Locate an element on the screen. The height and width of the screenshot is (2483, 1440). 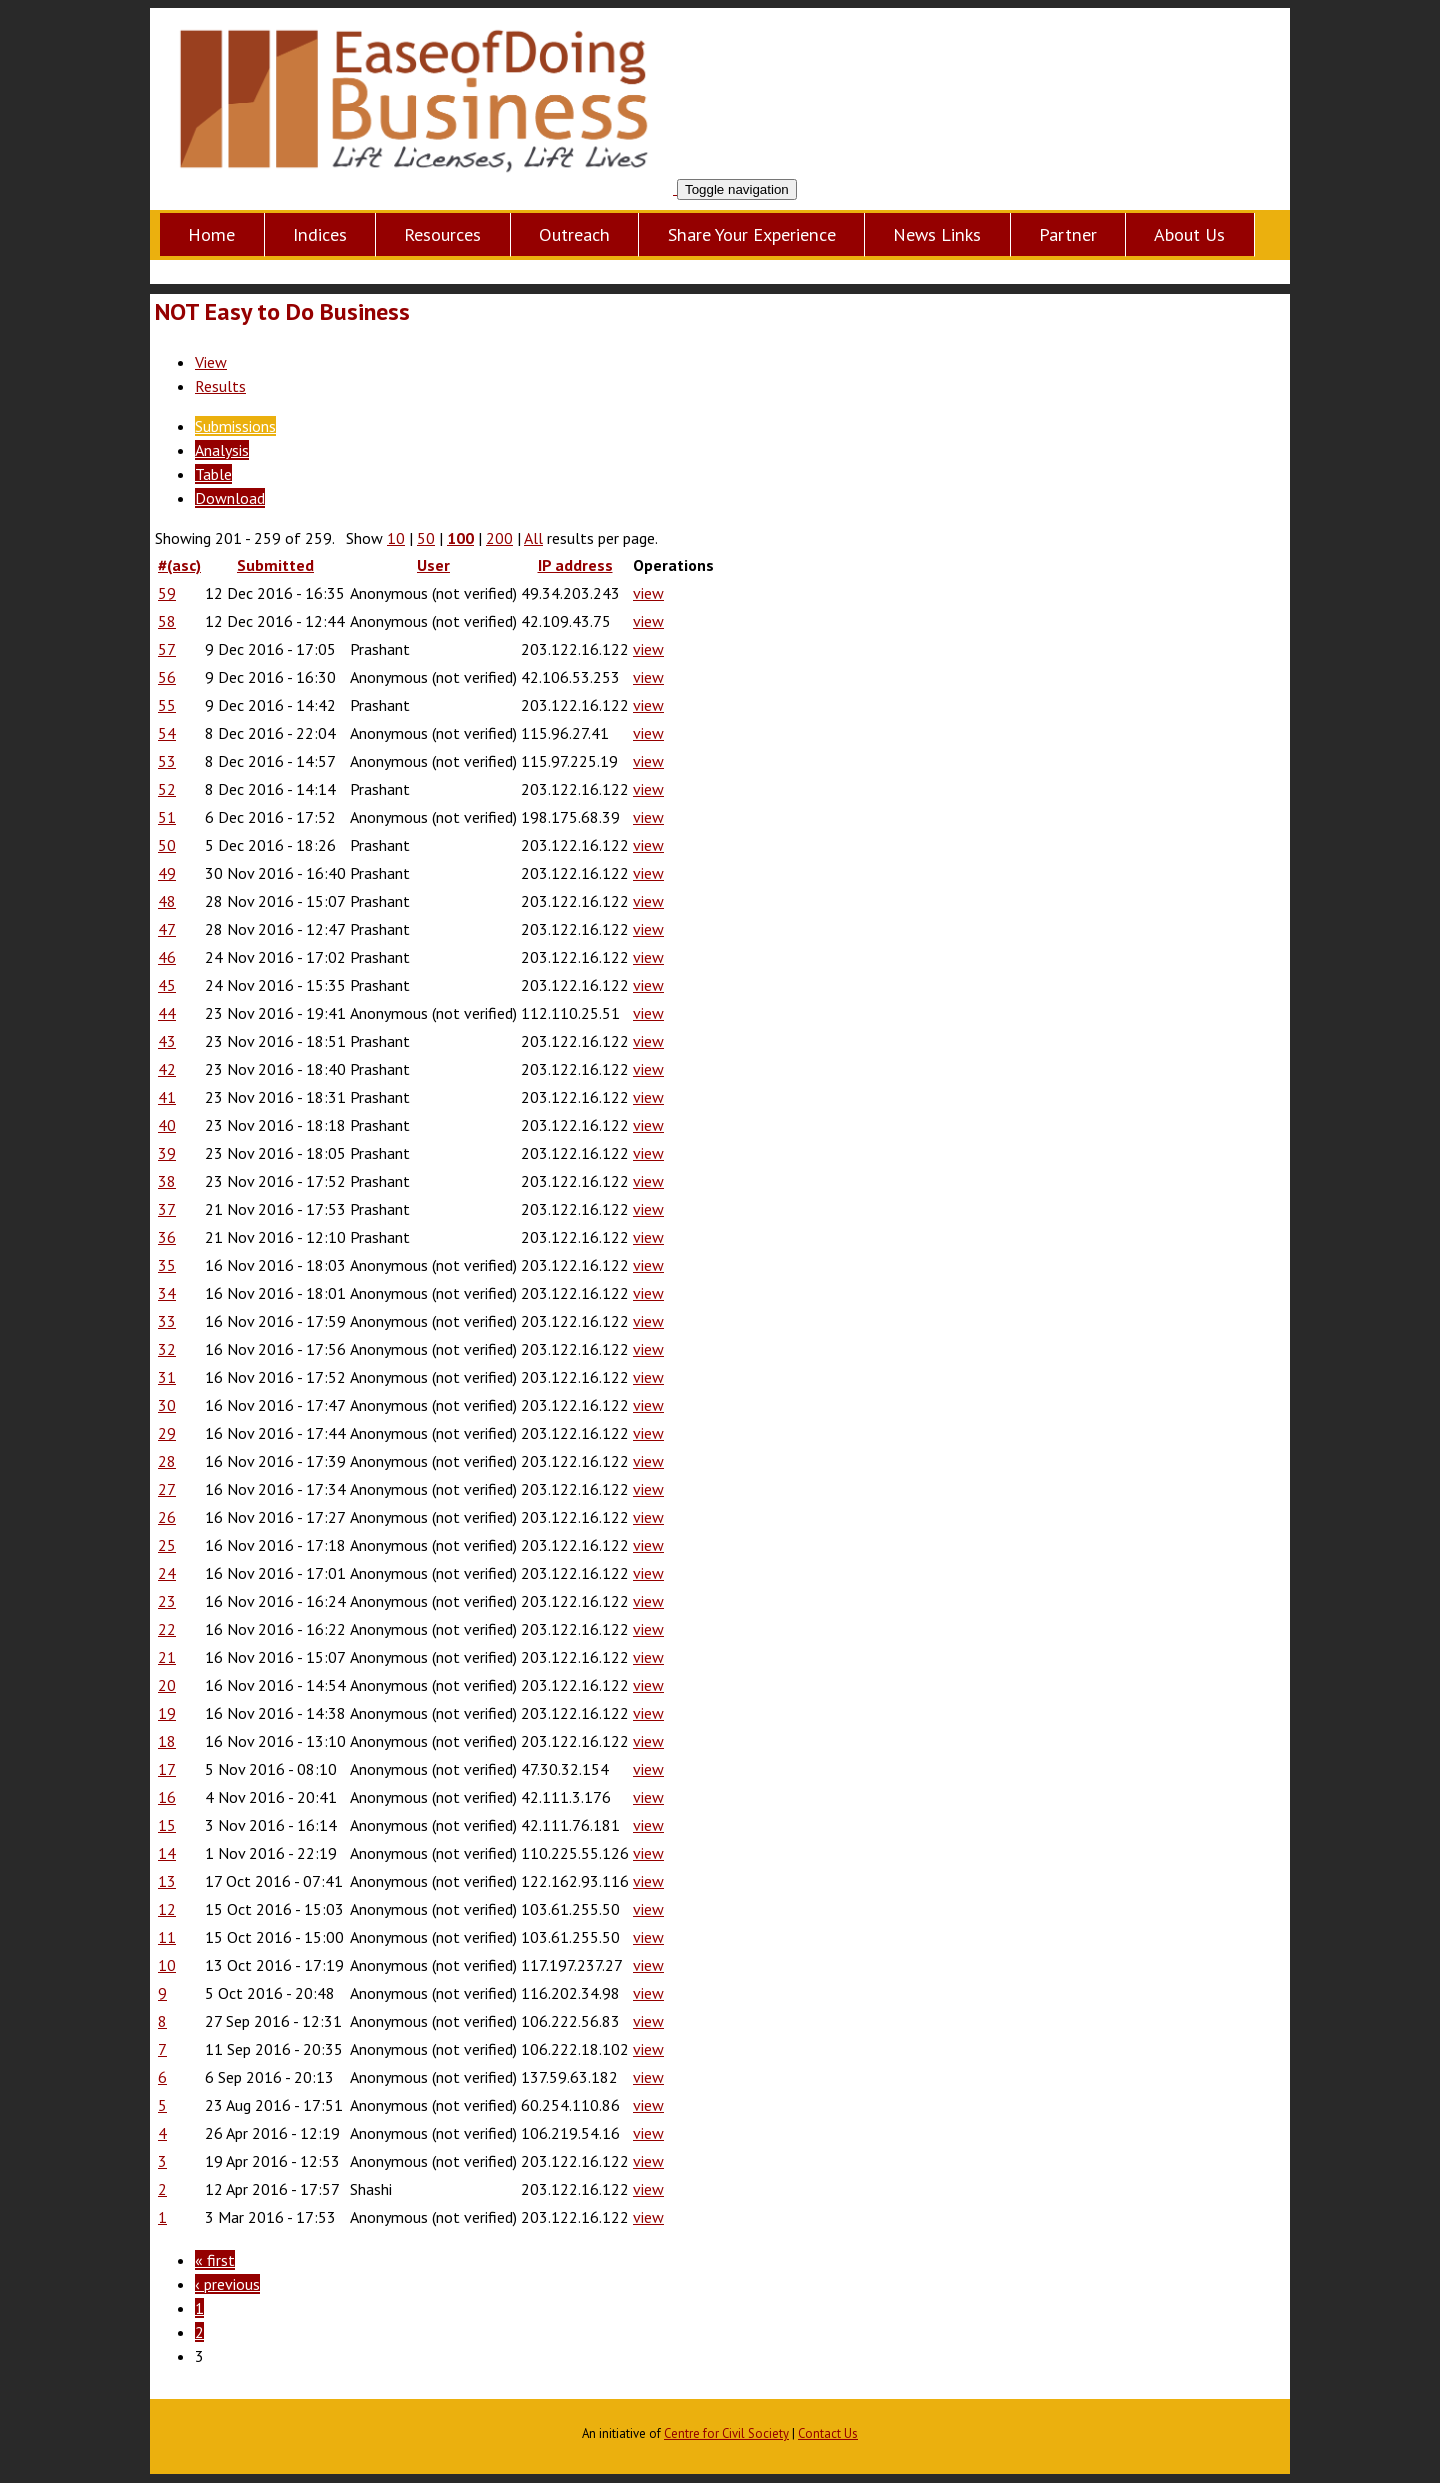
44 is located at coordinates (167, 1013).